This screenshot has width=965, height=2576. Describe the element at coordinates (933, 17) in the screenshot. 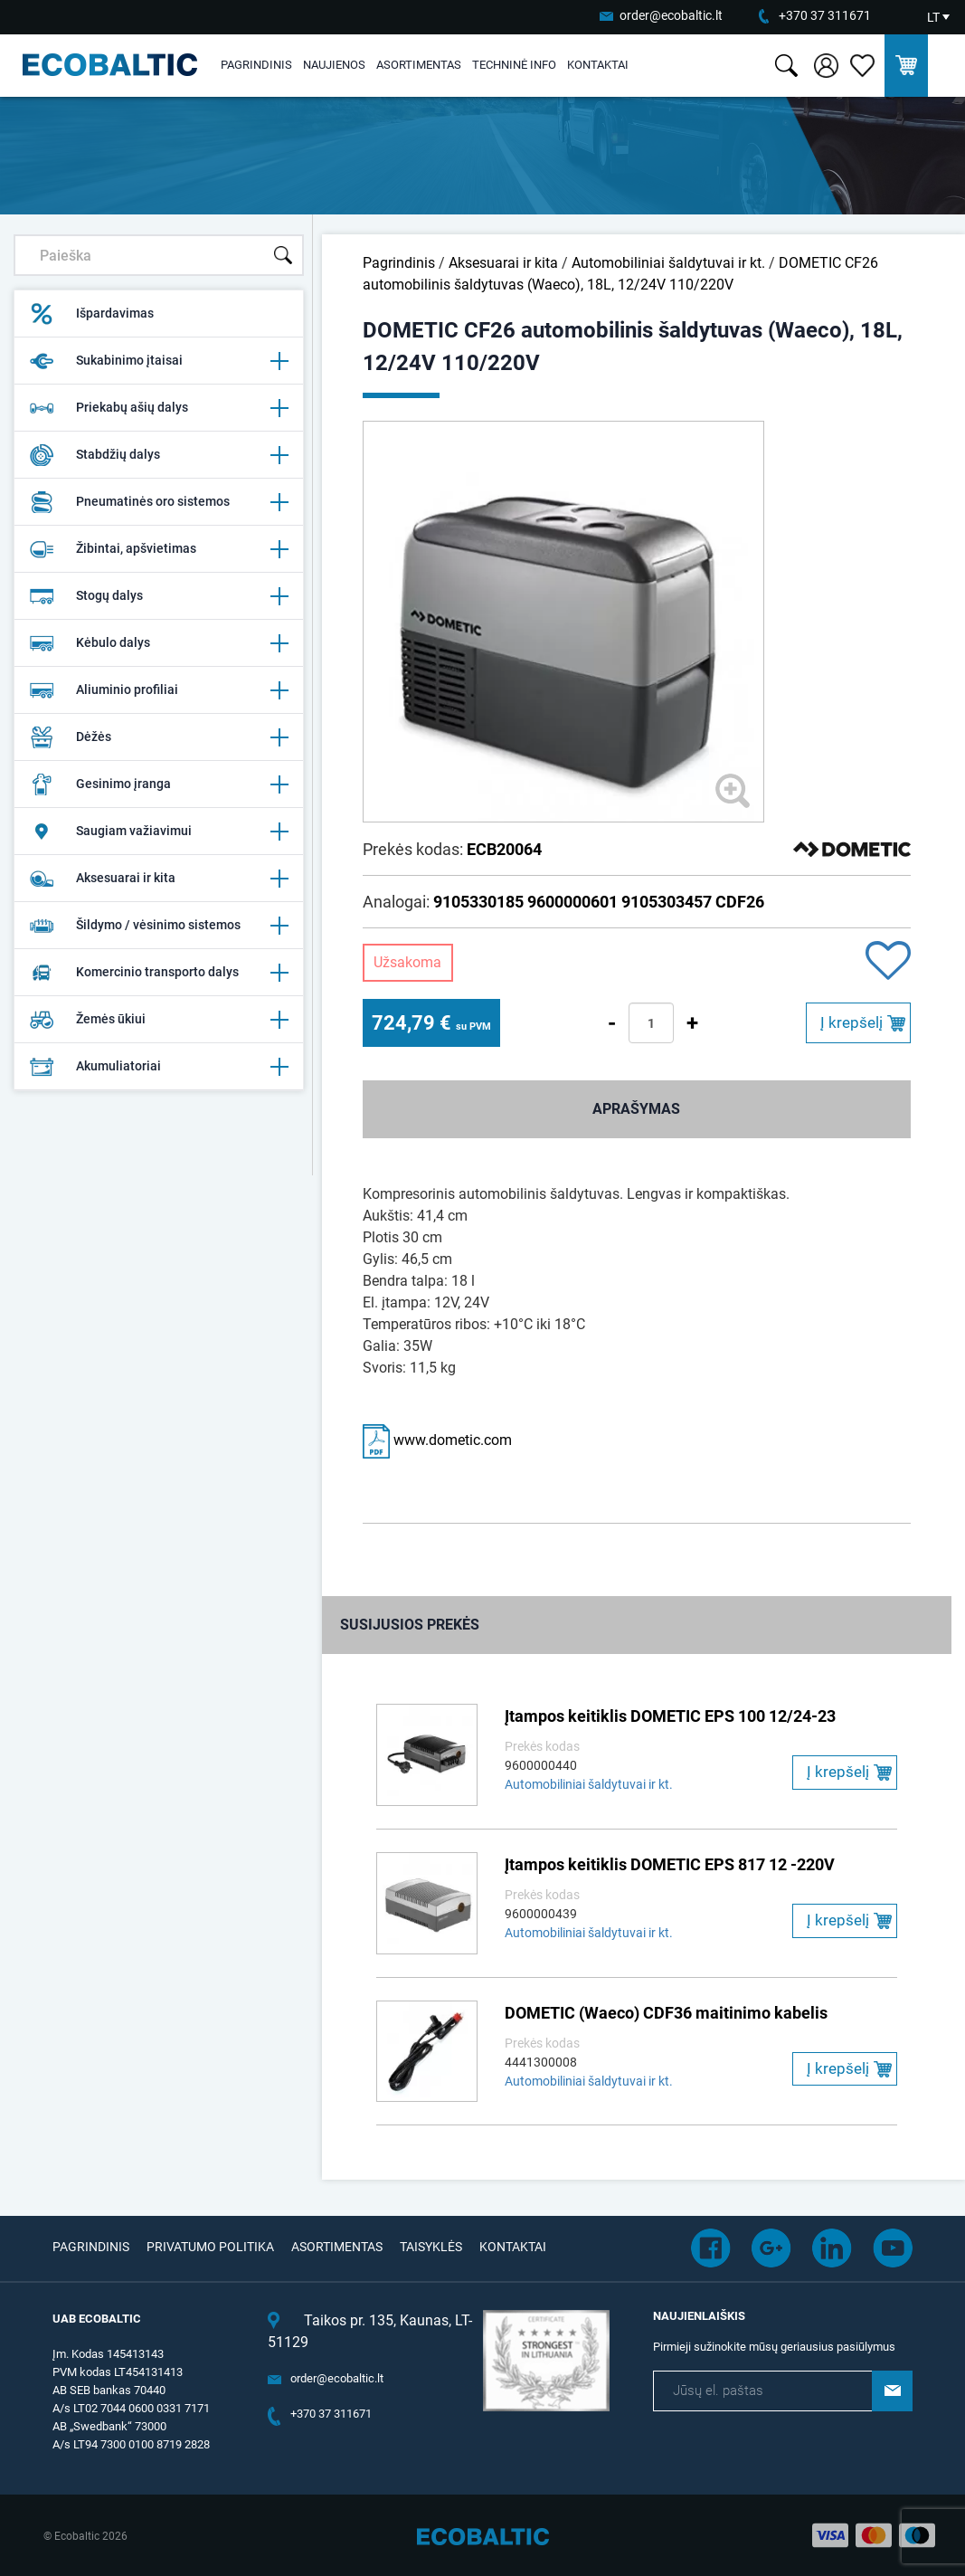

I see `LT` at that location.